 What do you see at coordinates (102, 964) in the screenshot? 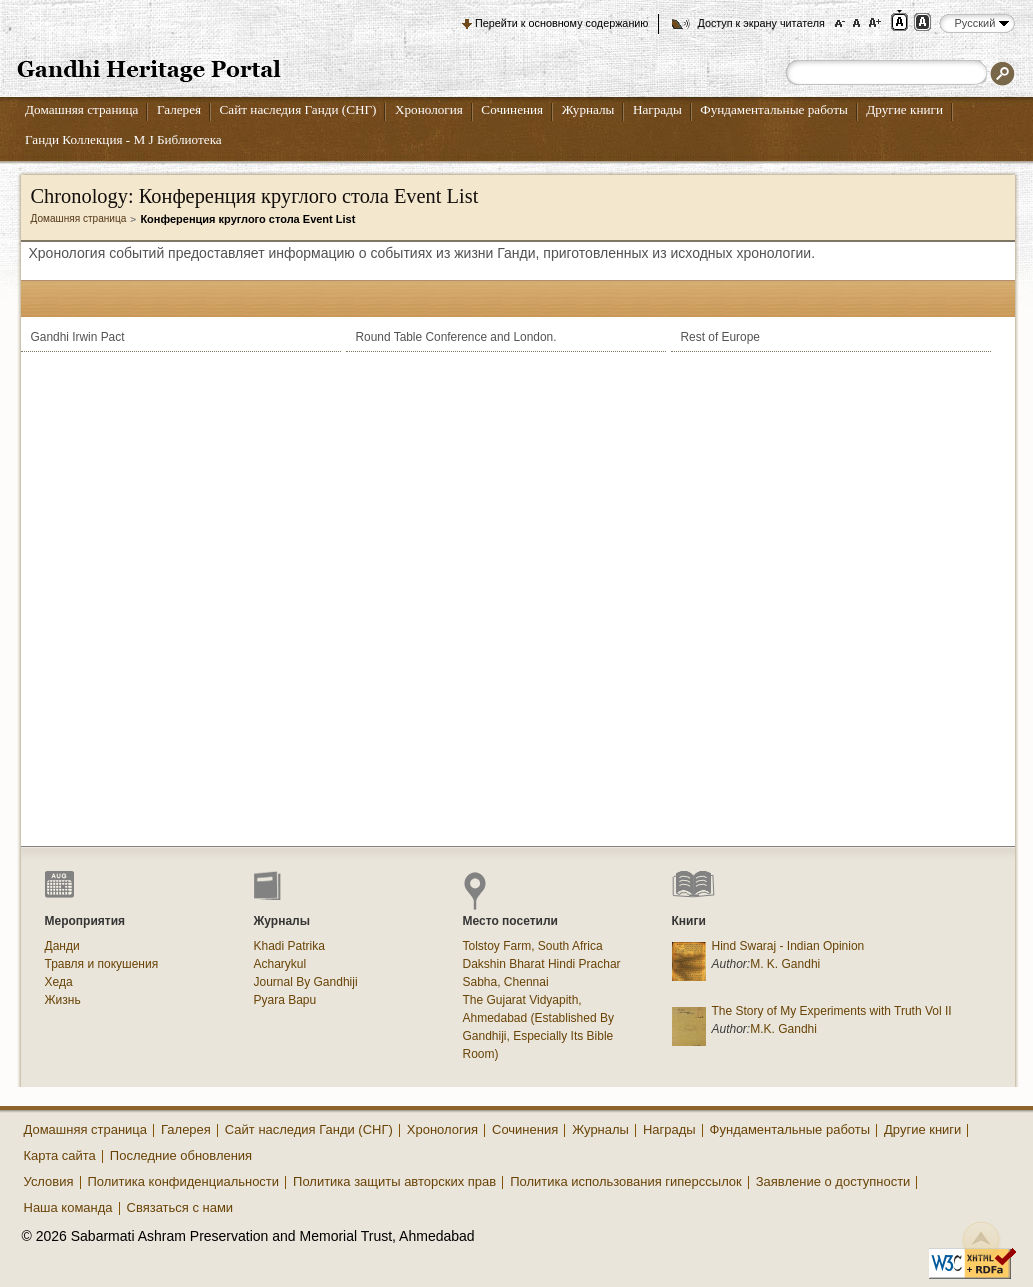
I see `Травля и покушения` at bounding box center [102, 964].